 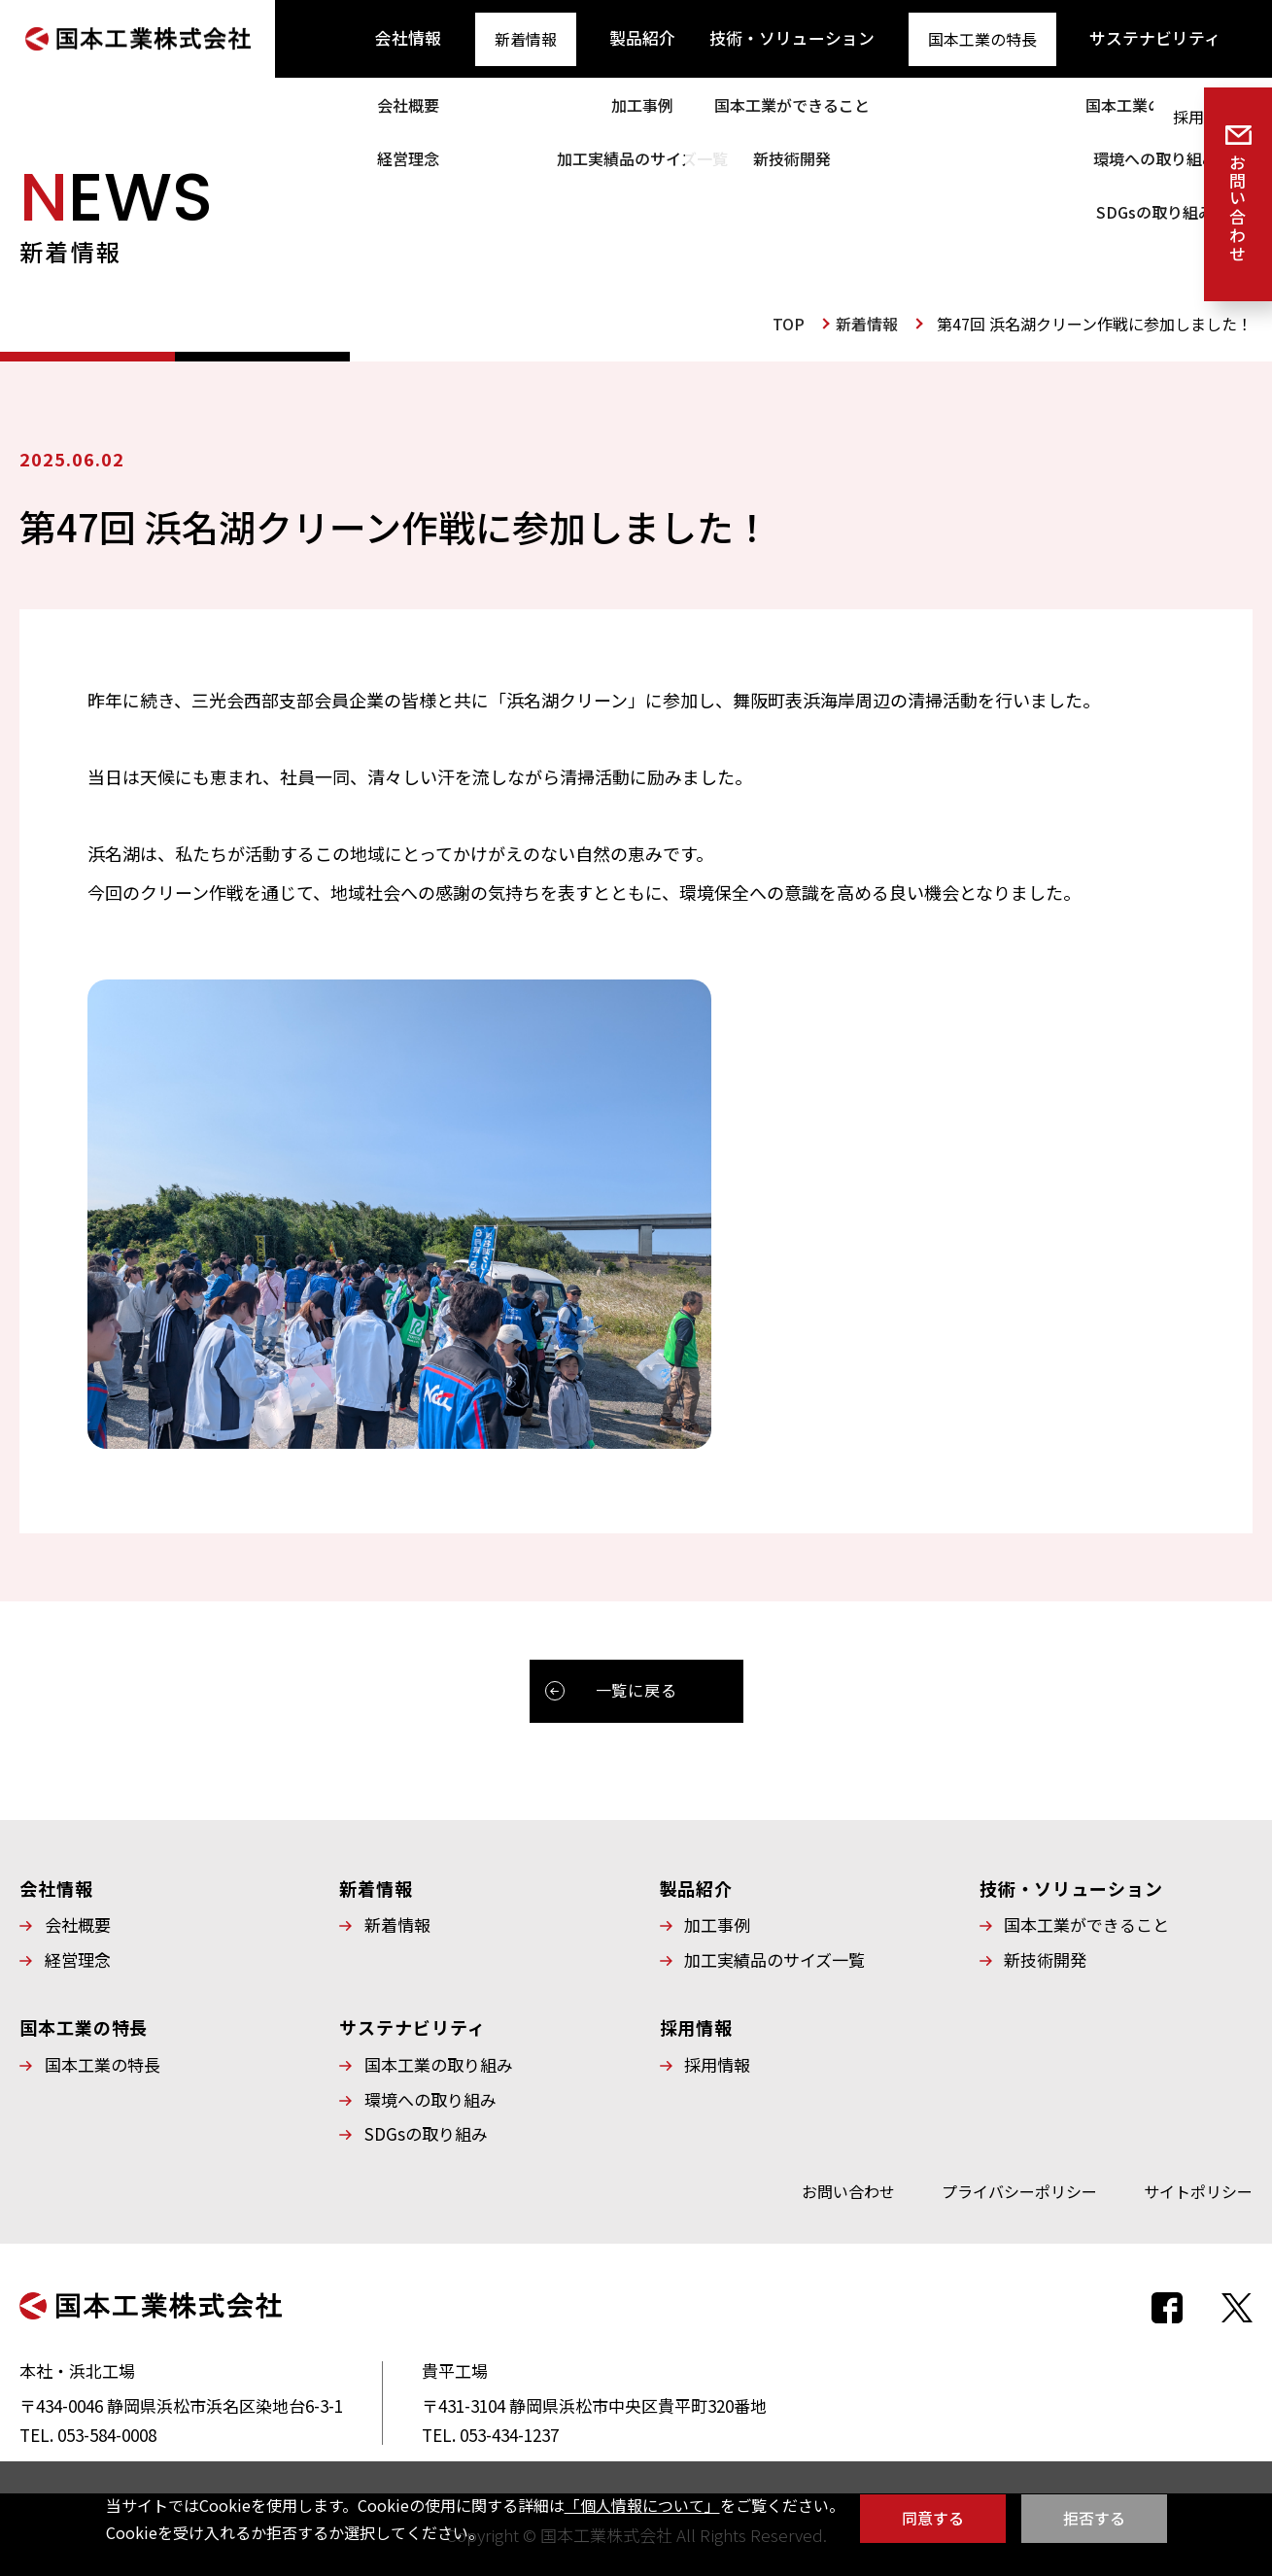 What do you see at coordinates (932, 37) in the screenshot?
I see `国本工業の特長` at bounding box center [932, 37].